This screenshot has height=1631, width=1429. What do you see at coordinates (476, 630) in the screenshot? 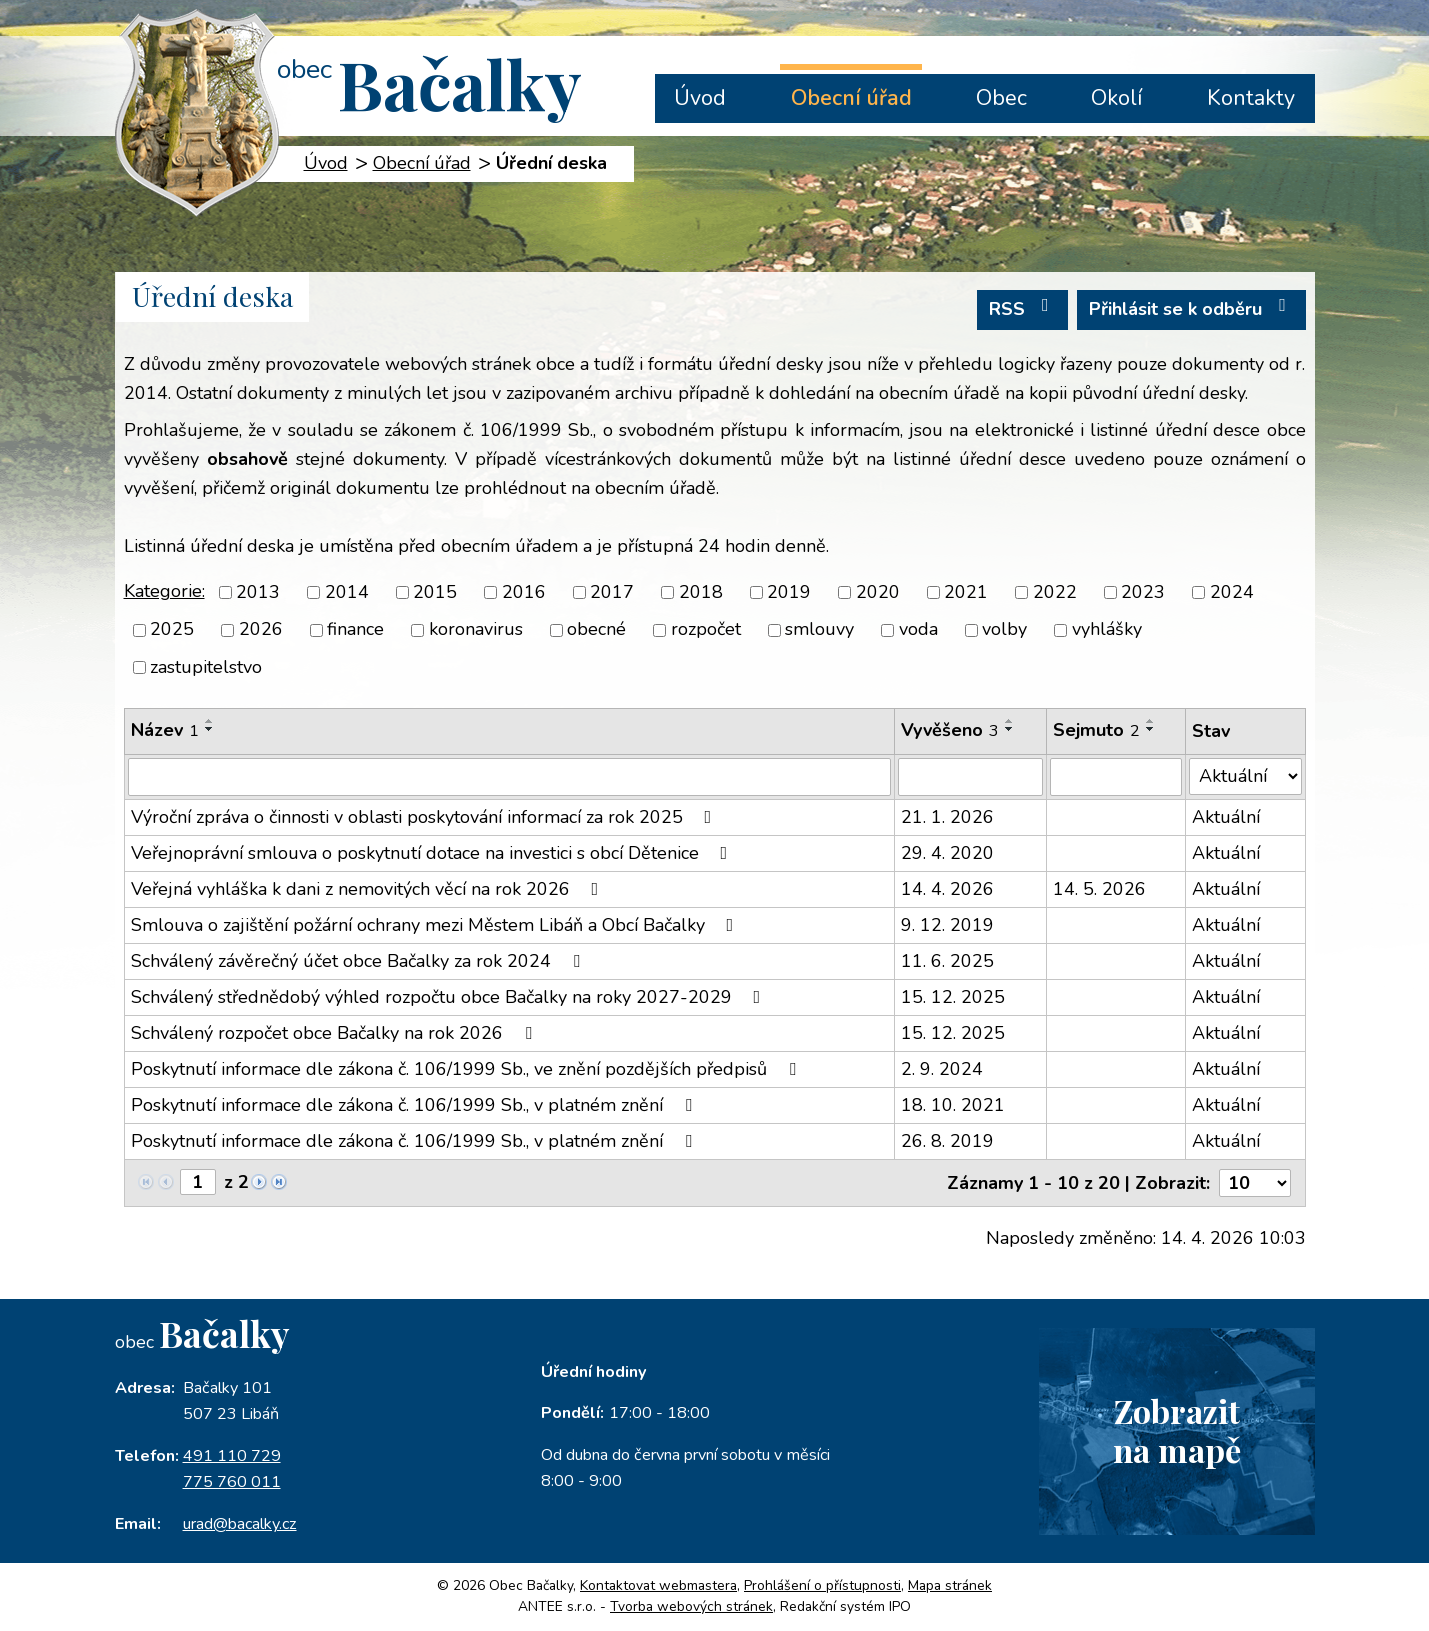
I see `koronavirus` at bounding box center [476, 630].